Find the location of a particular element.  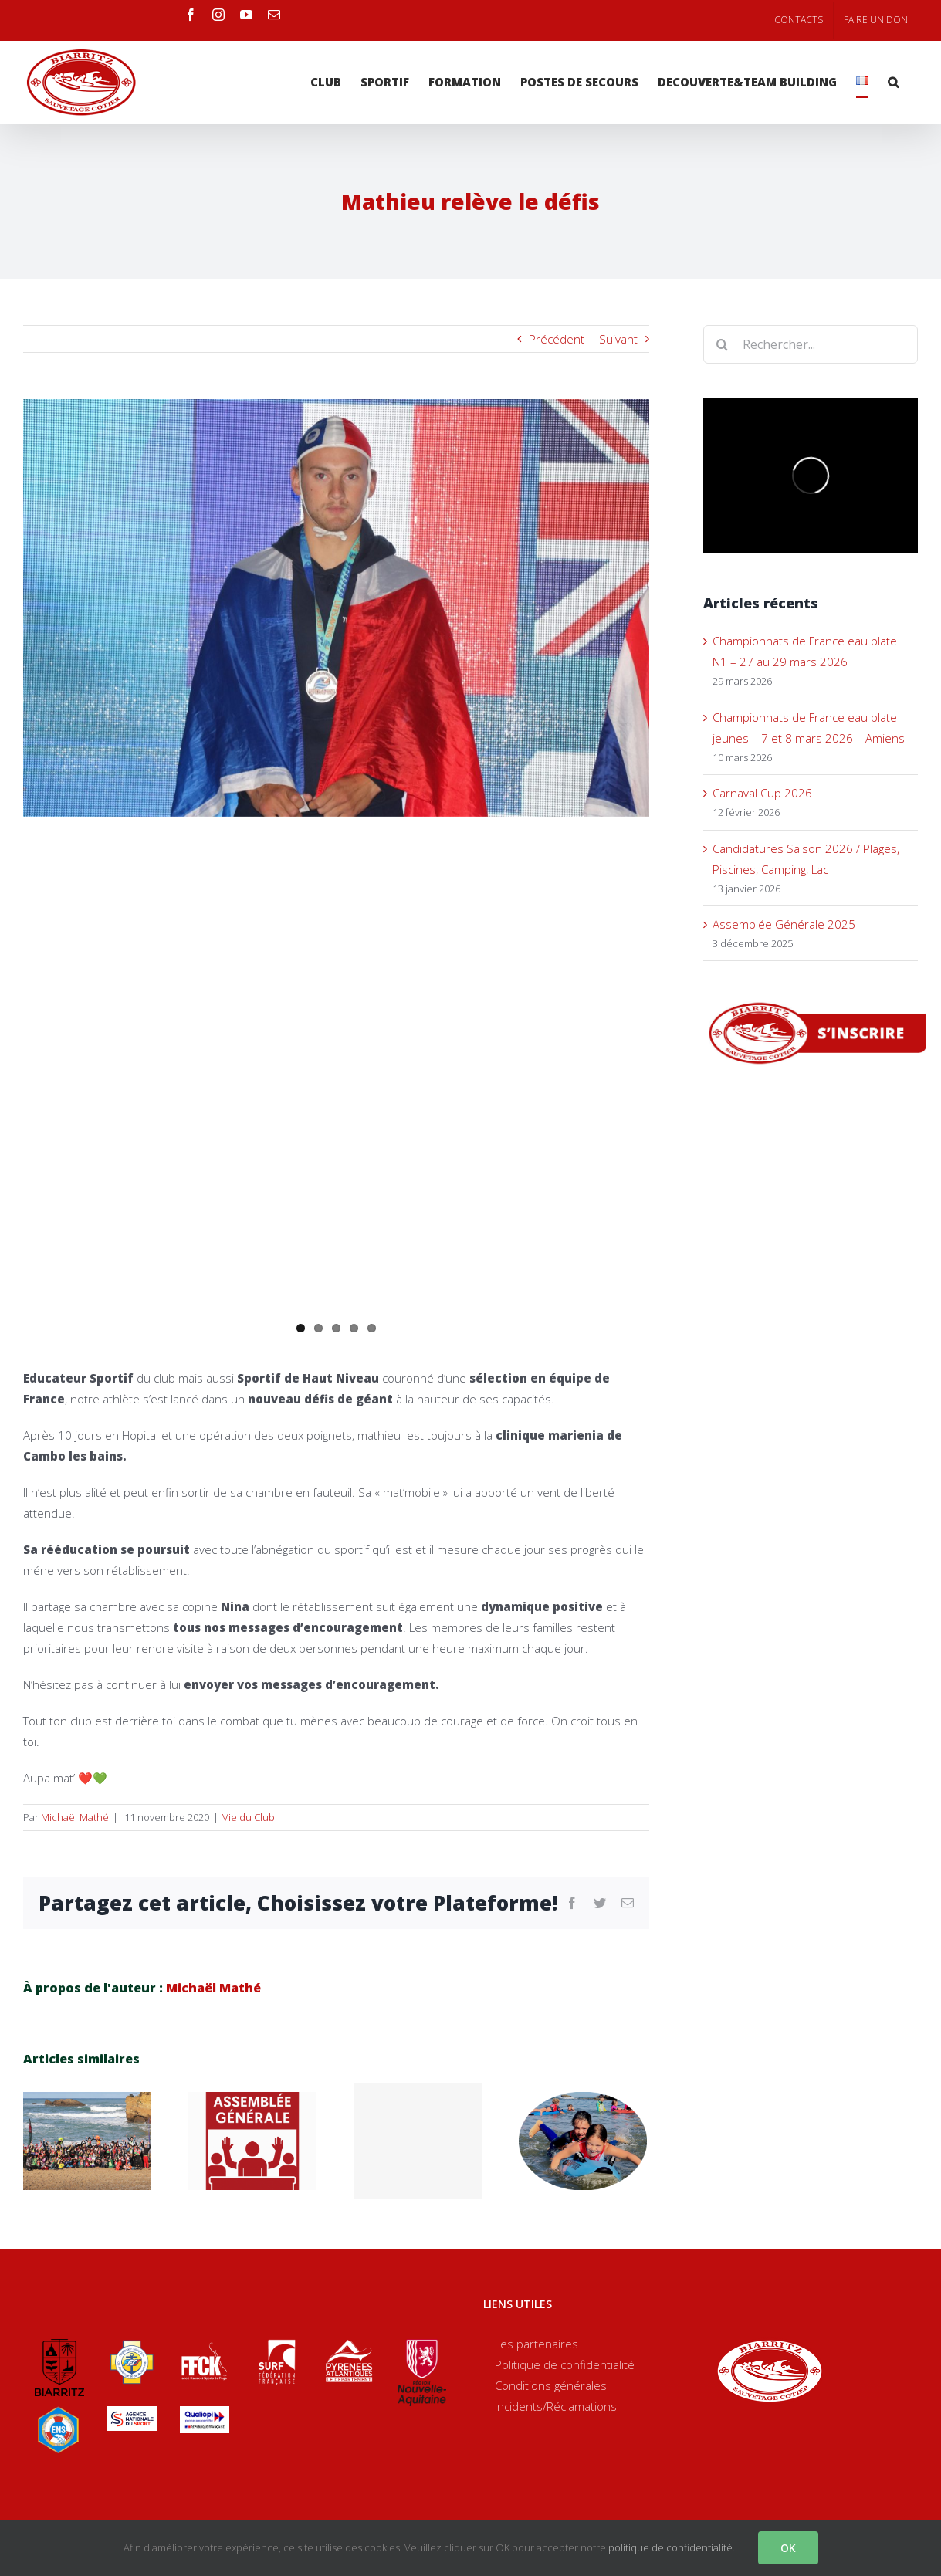

[Recherche] is located at coordinates (893, 82).